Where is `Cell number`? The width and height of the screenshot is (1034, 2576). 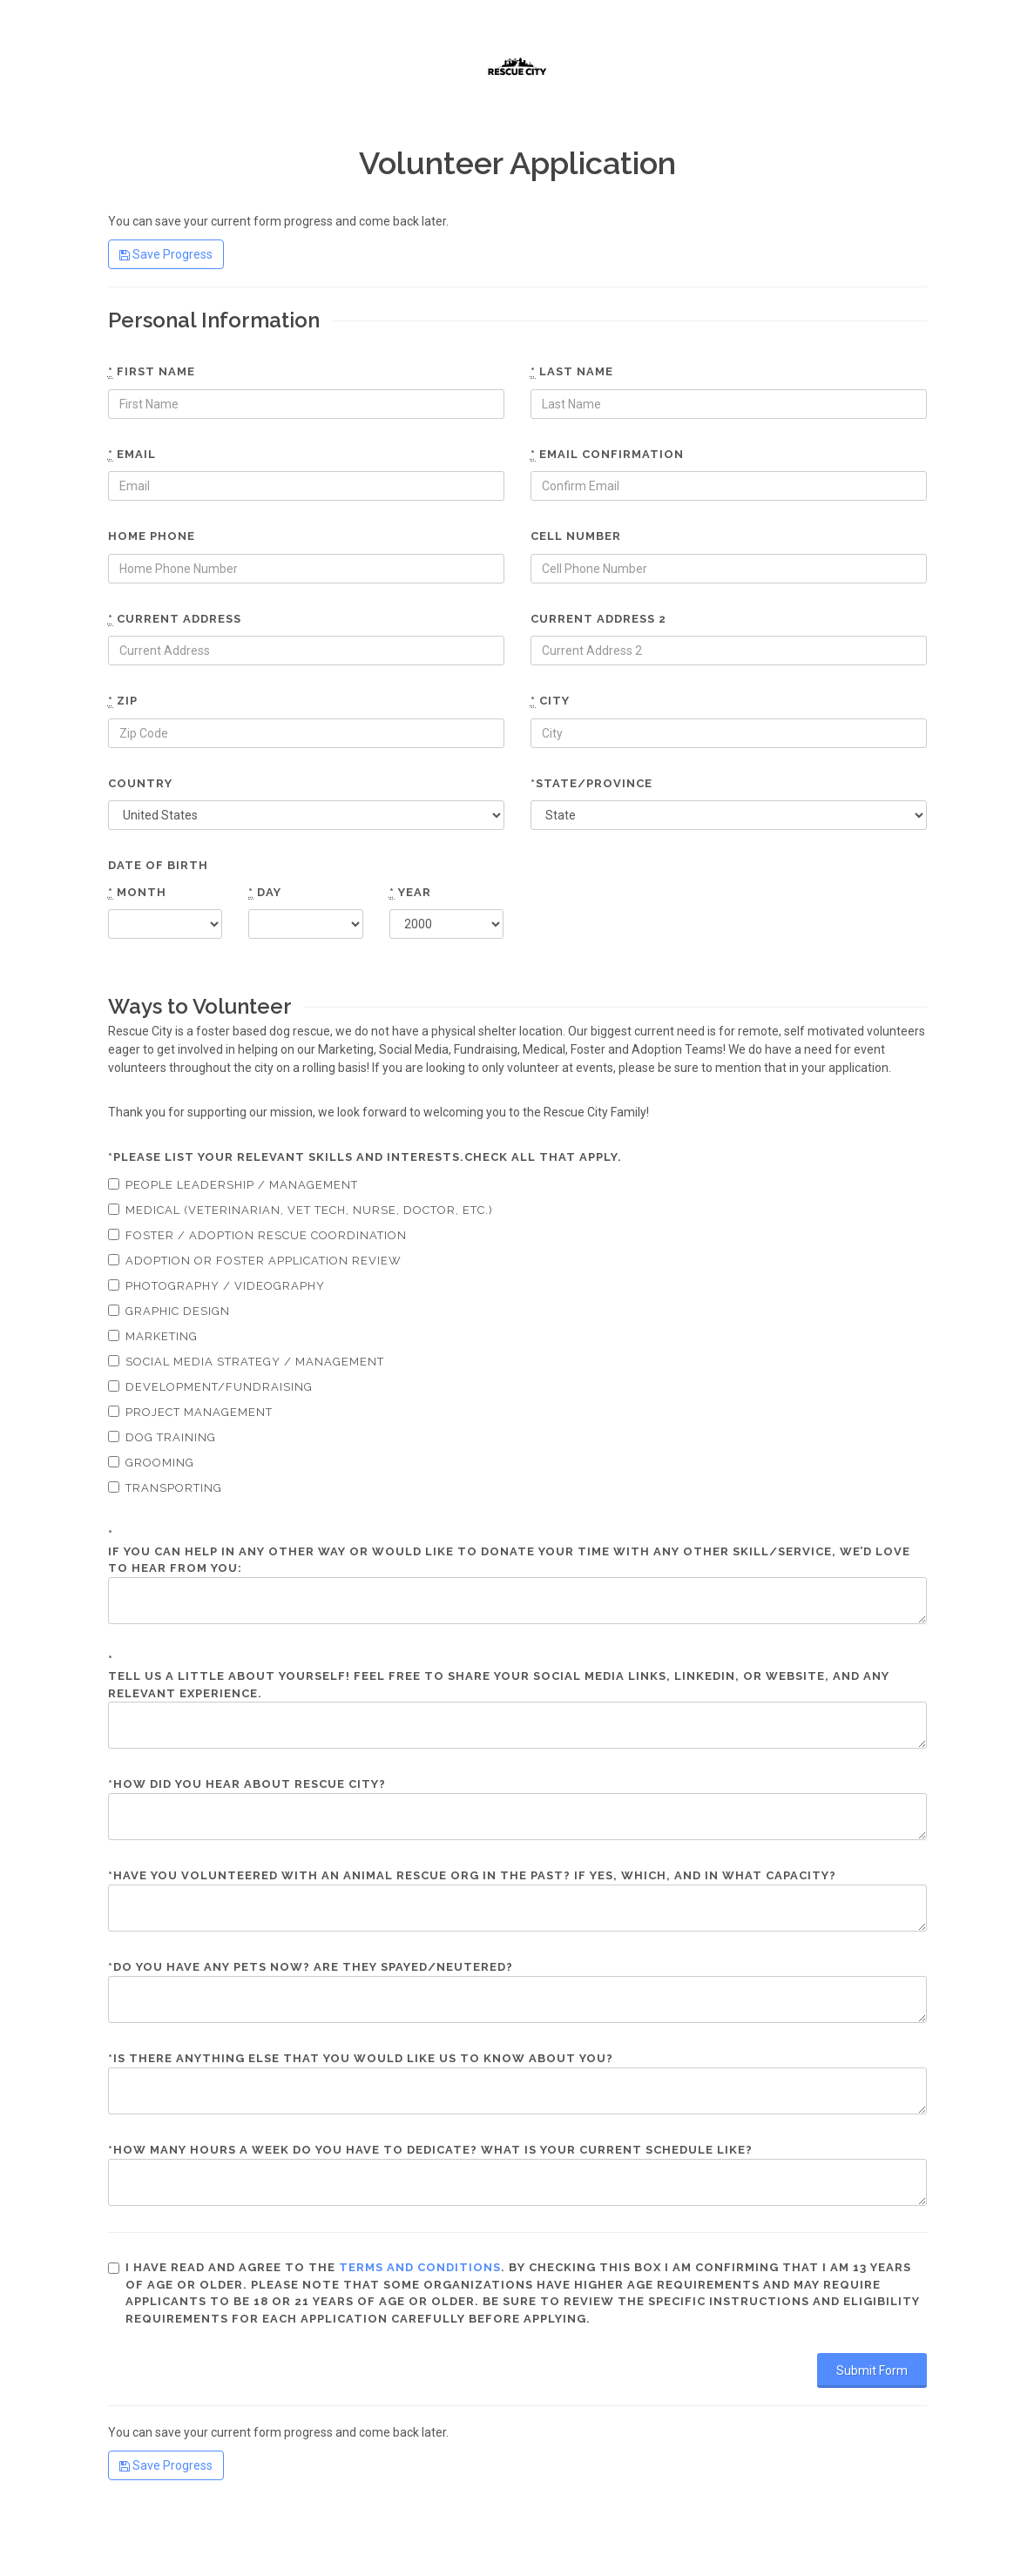 Cell number is located at coordinates (576, 536).